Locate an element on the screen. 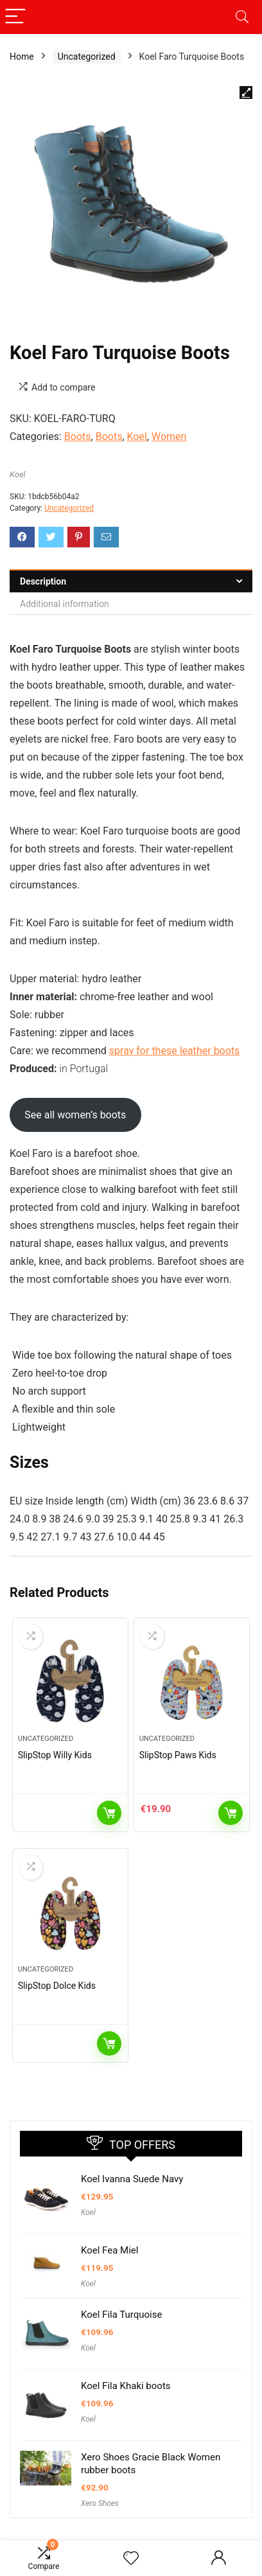  Boots is located at coordinates (77, 436).